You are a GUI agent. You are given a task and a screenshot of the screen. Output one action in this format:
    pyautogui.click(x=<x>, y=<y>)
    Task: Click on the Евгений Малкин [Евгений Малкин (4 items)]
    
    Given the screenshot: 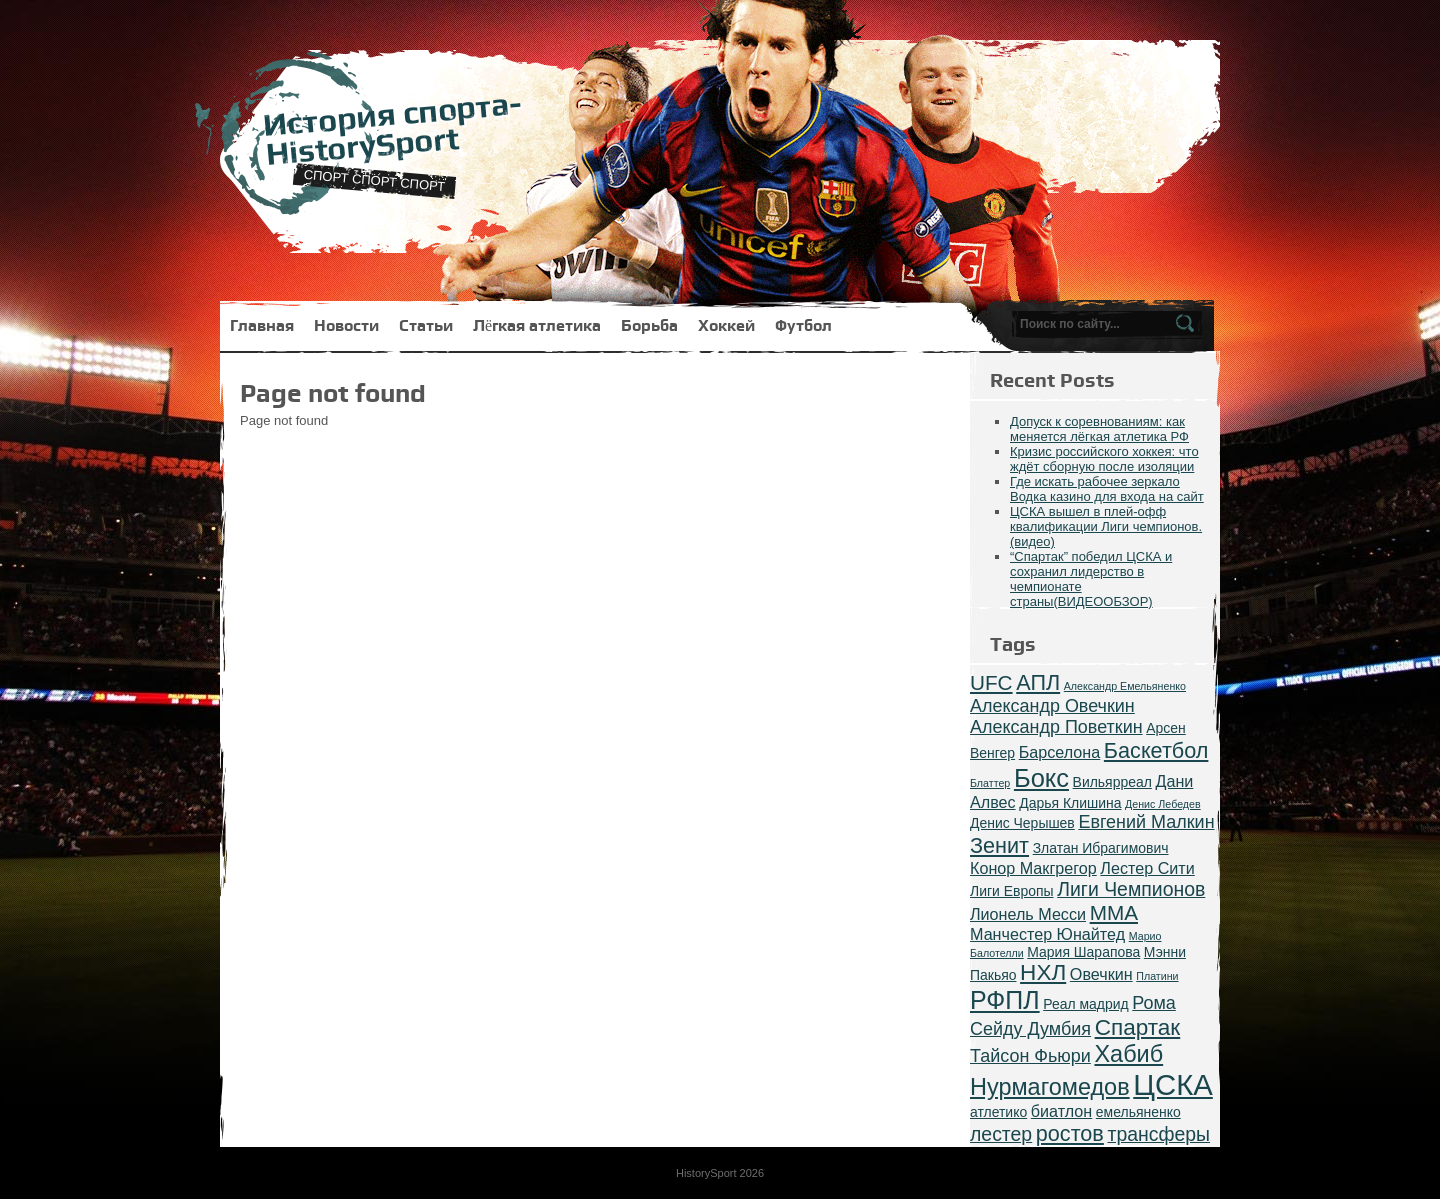 What is the action you would take?
    pyautogui.click(x=1146, y=822)
    